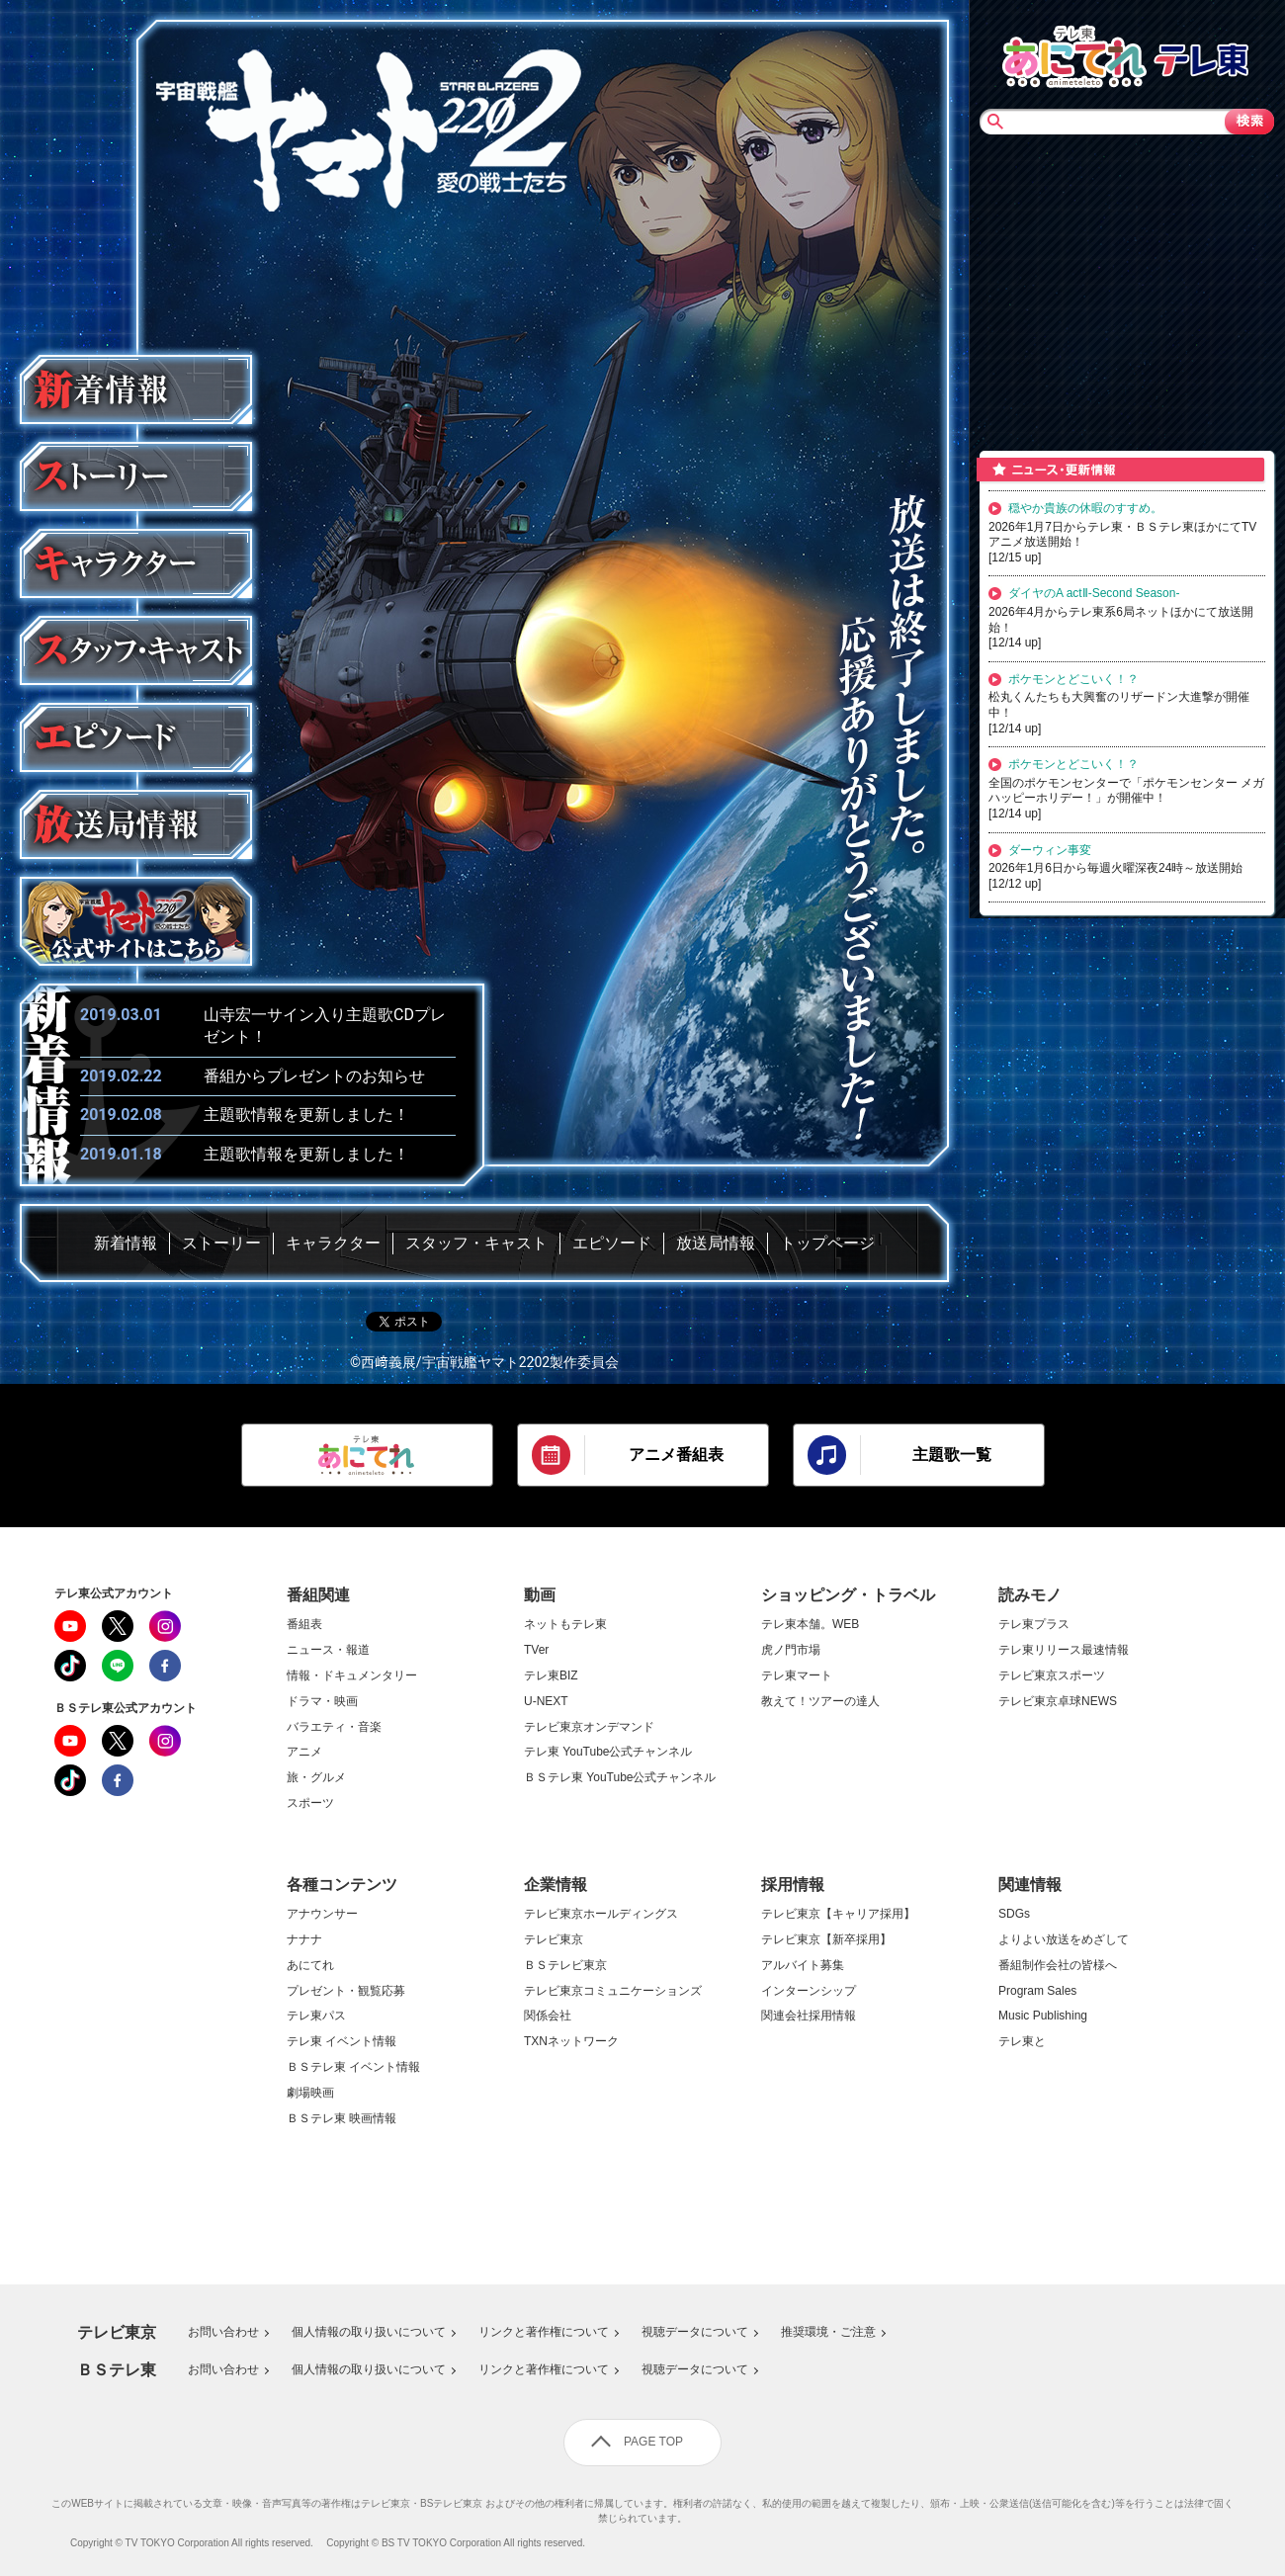 The width and height of the screenshot is (1285, 2576). I want to click on テレ東リリース最速情報, so click(1063, 1650).